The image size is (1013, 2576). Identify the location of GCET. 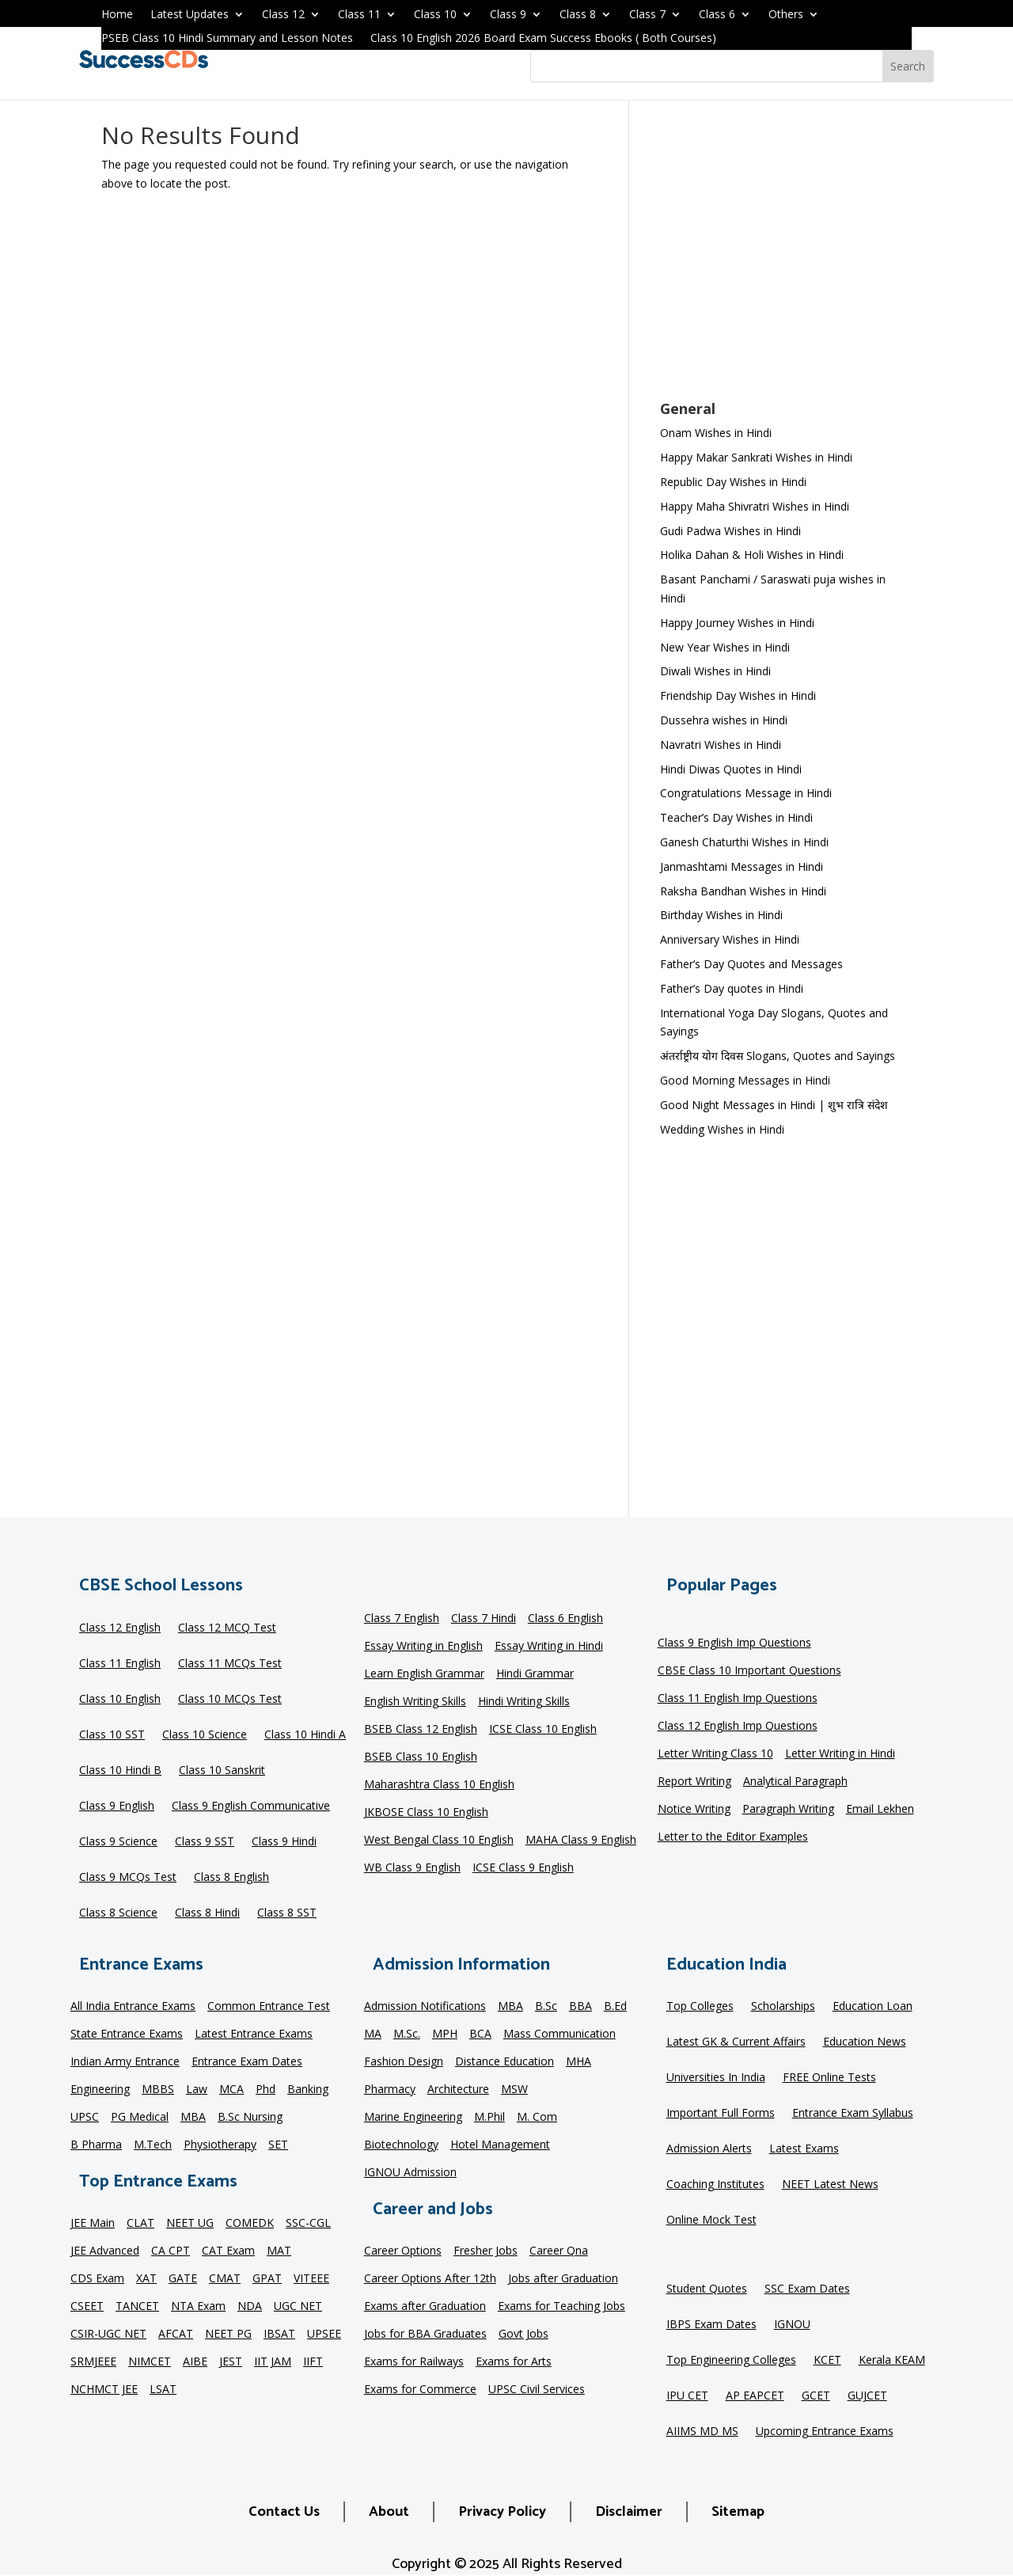
(816, 2396).